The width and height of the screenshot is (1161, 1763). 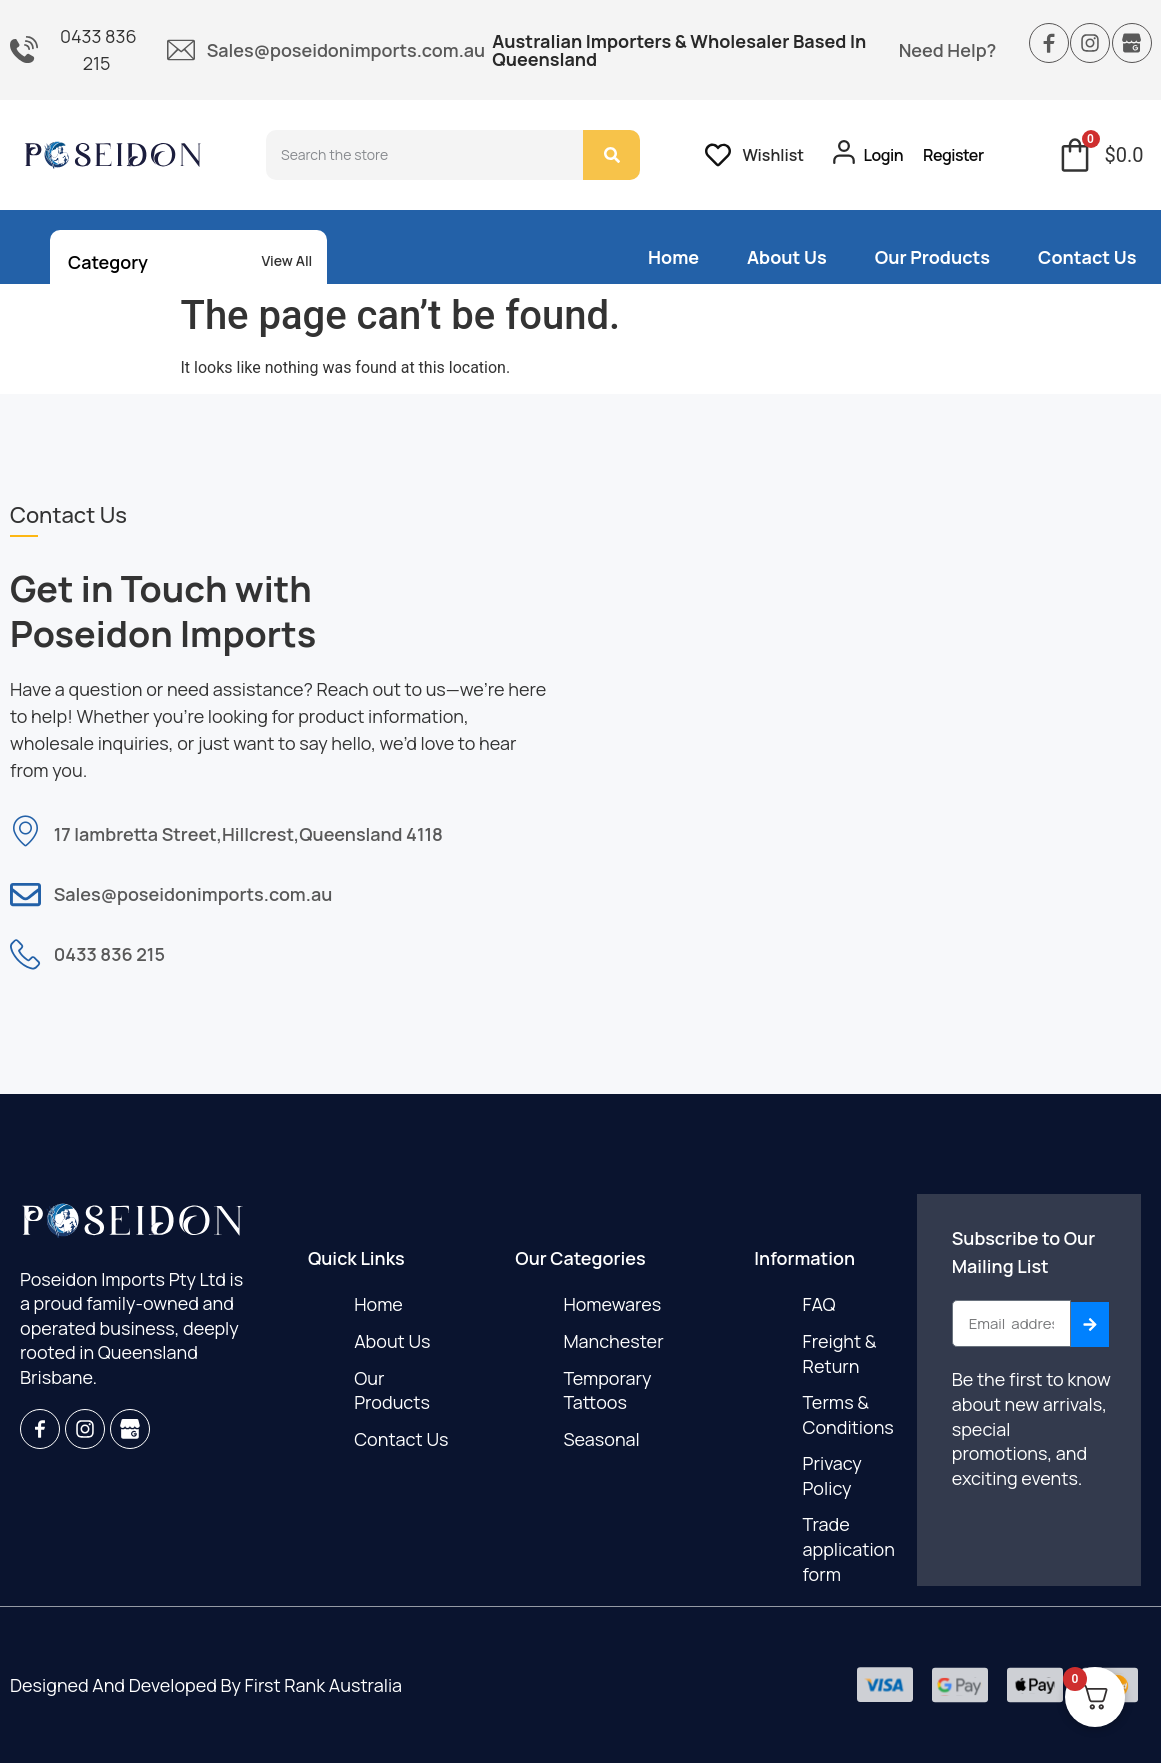 I want to click on Category, so click(x=108, y=262).